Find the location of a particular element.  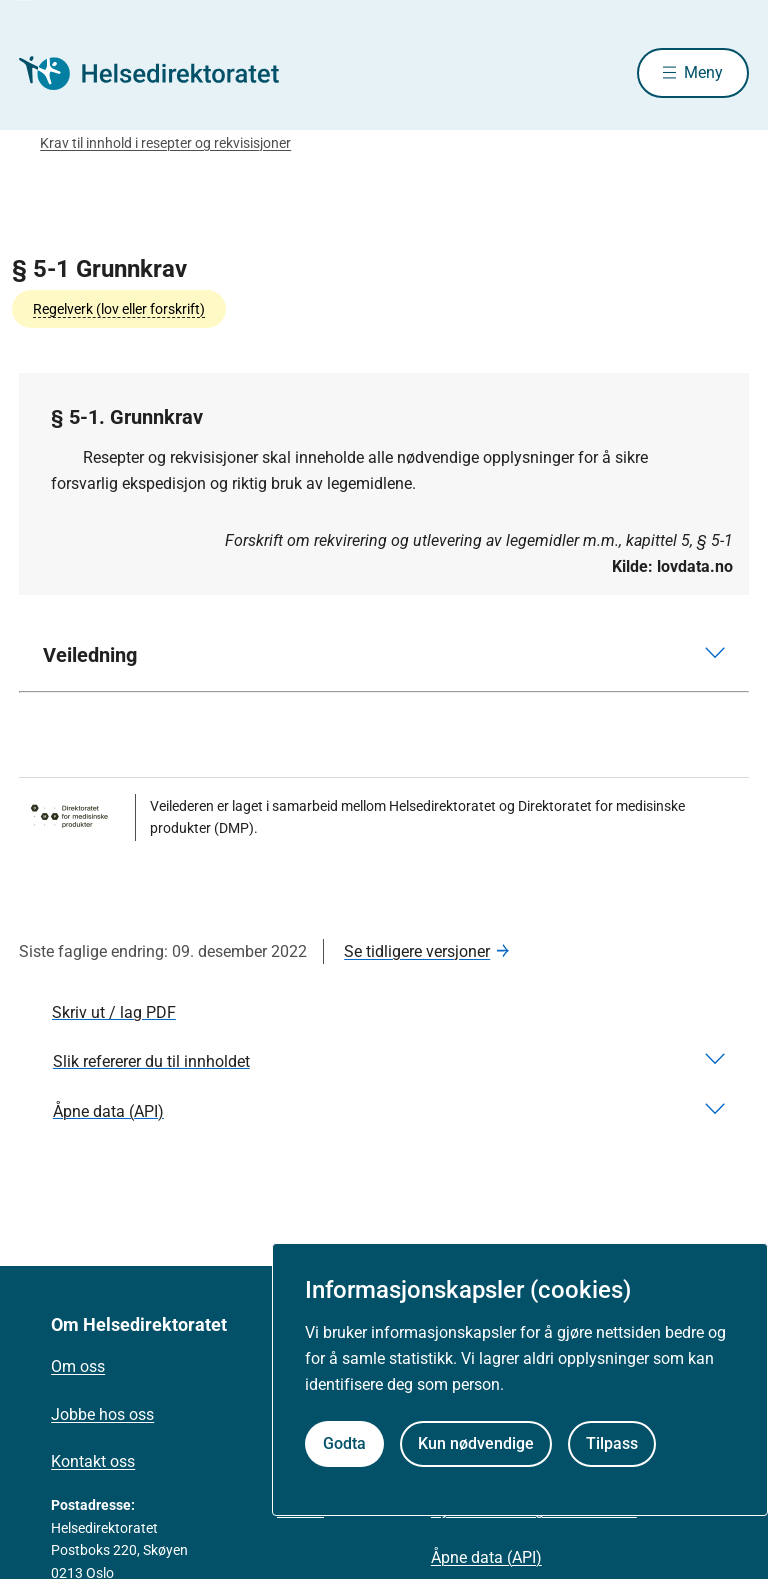

Om oss is located at coordinates (78, 1366).